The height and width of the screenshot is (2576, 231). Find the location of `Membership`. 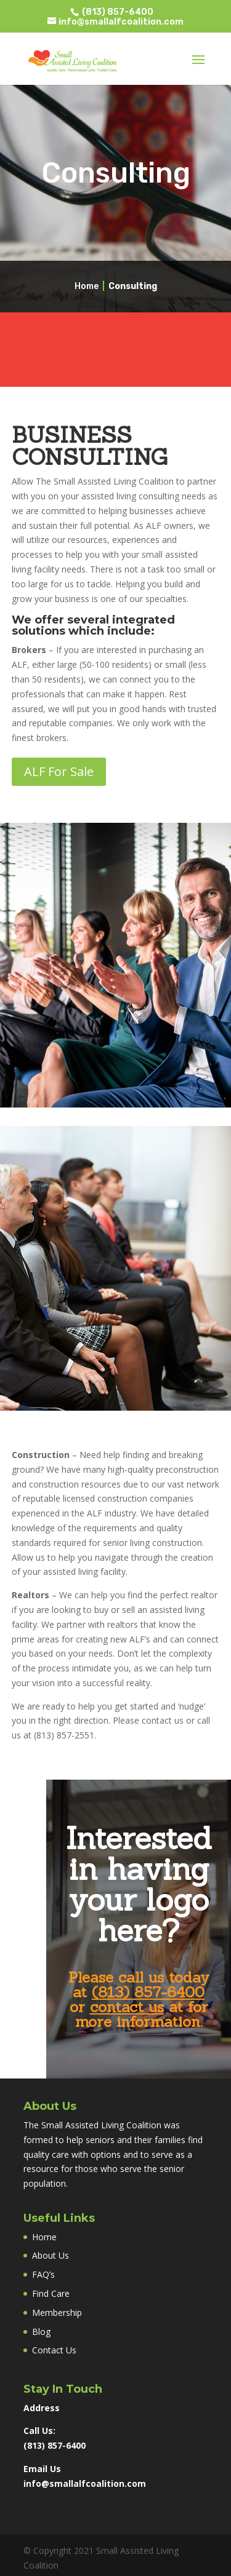

Membership is located at coordinates (57, 2312).